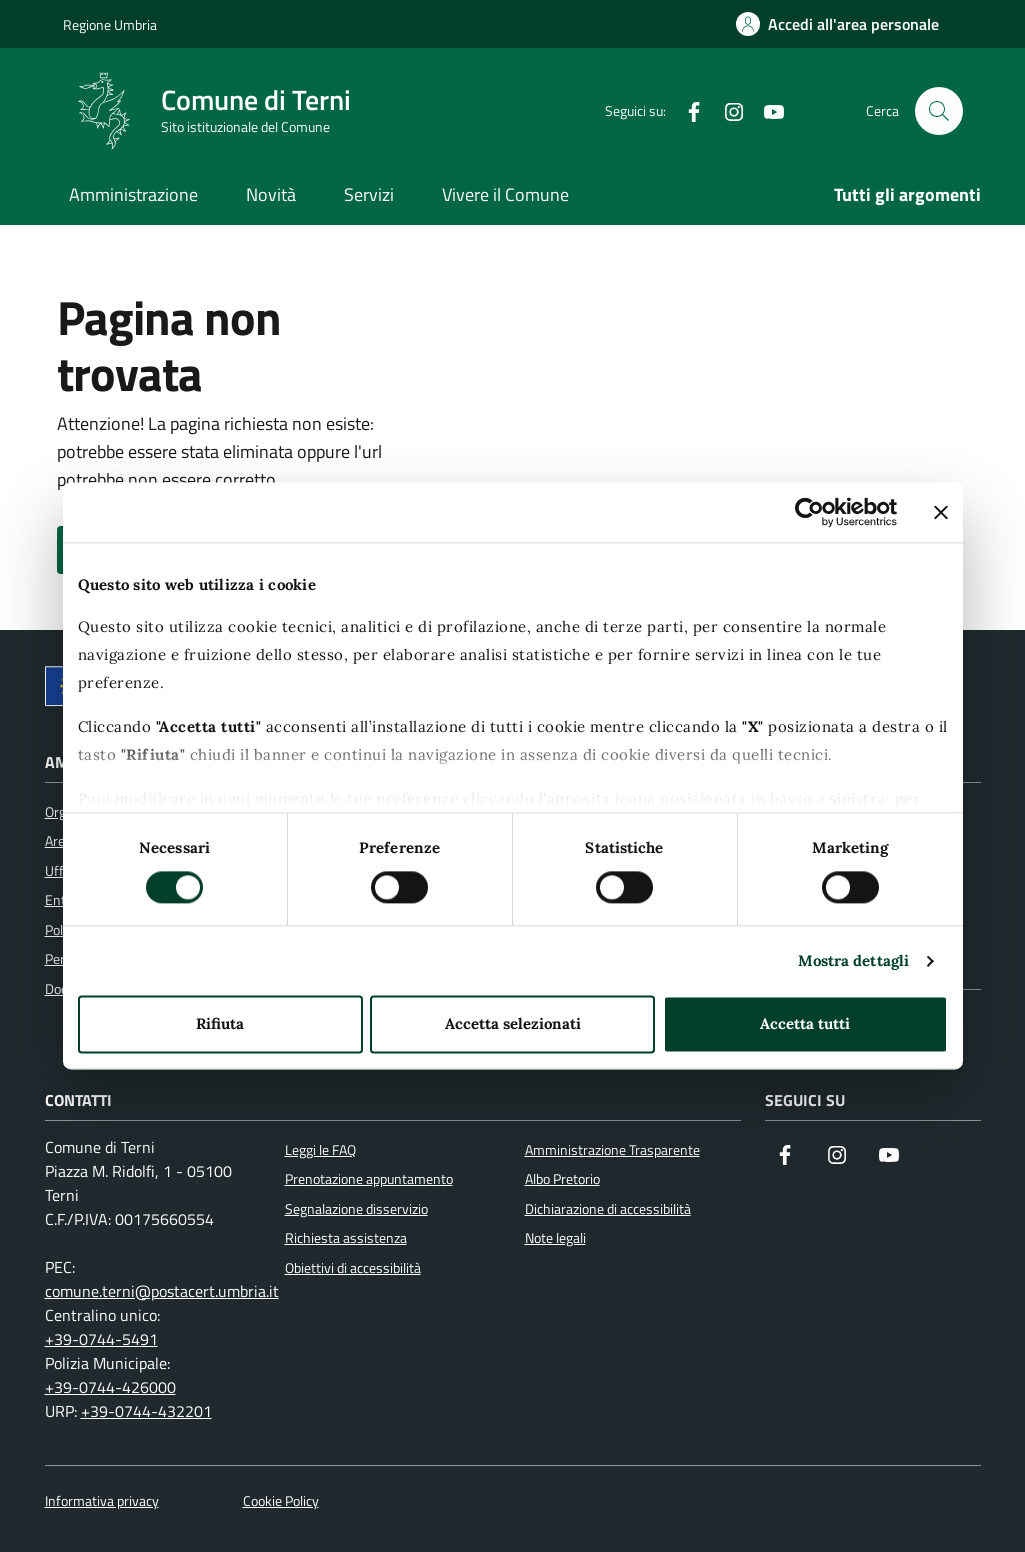 Image resolution: width=1025 pixels, height=1552 pixels. What do you see at coordinates (281, 1501) in the screenshot?
I see `Cookie Policy` at bounding box center [281, 1501].